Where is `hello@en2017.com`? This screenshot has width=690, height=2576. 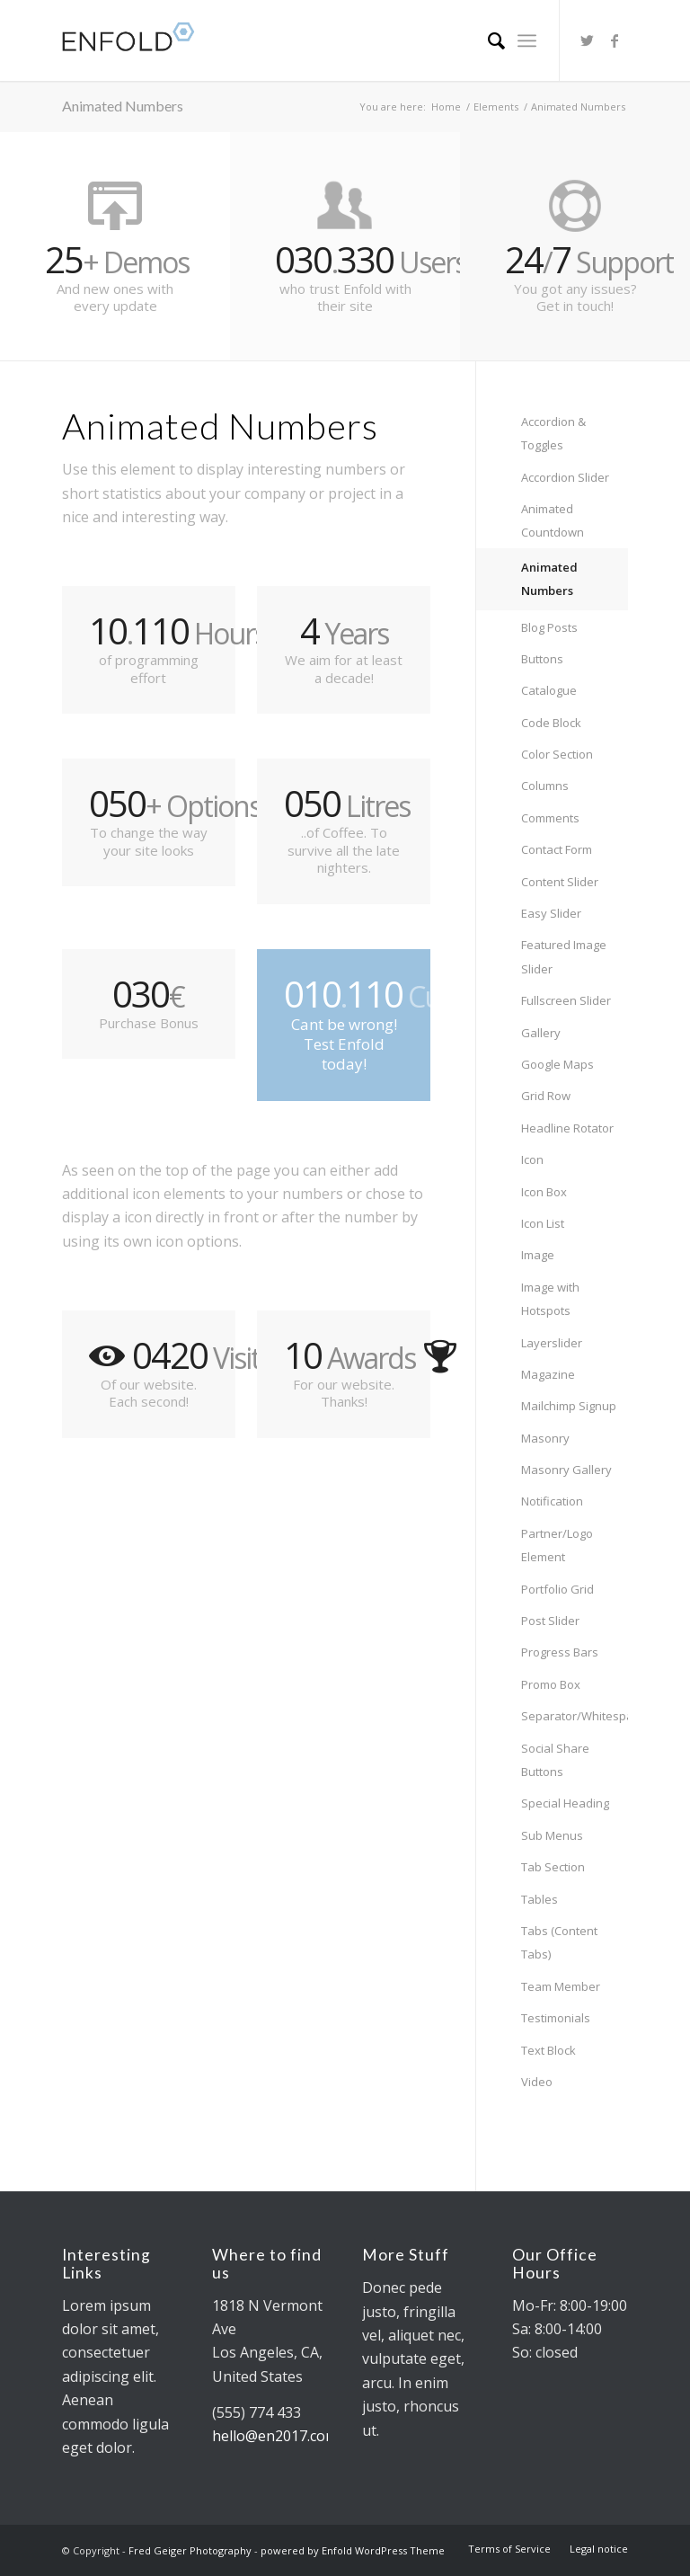
hello@en2017.com is located at coordinates (275, 2436).